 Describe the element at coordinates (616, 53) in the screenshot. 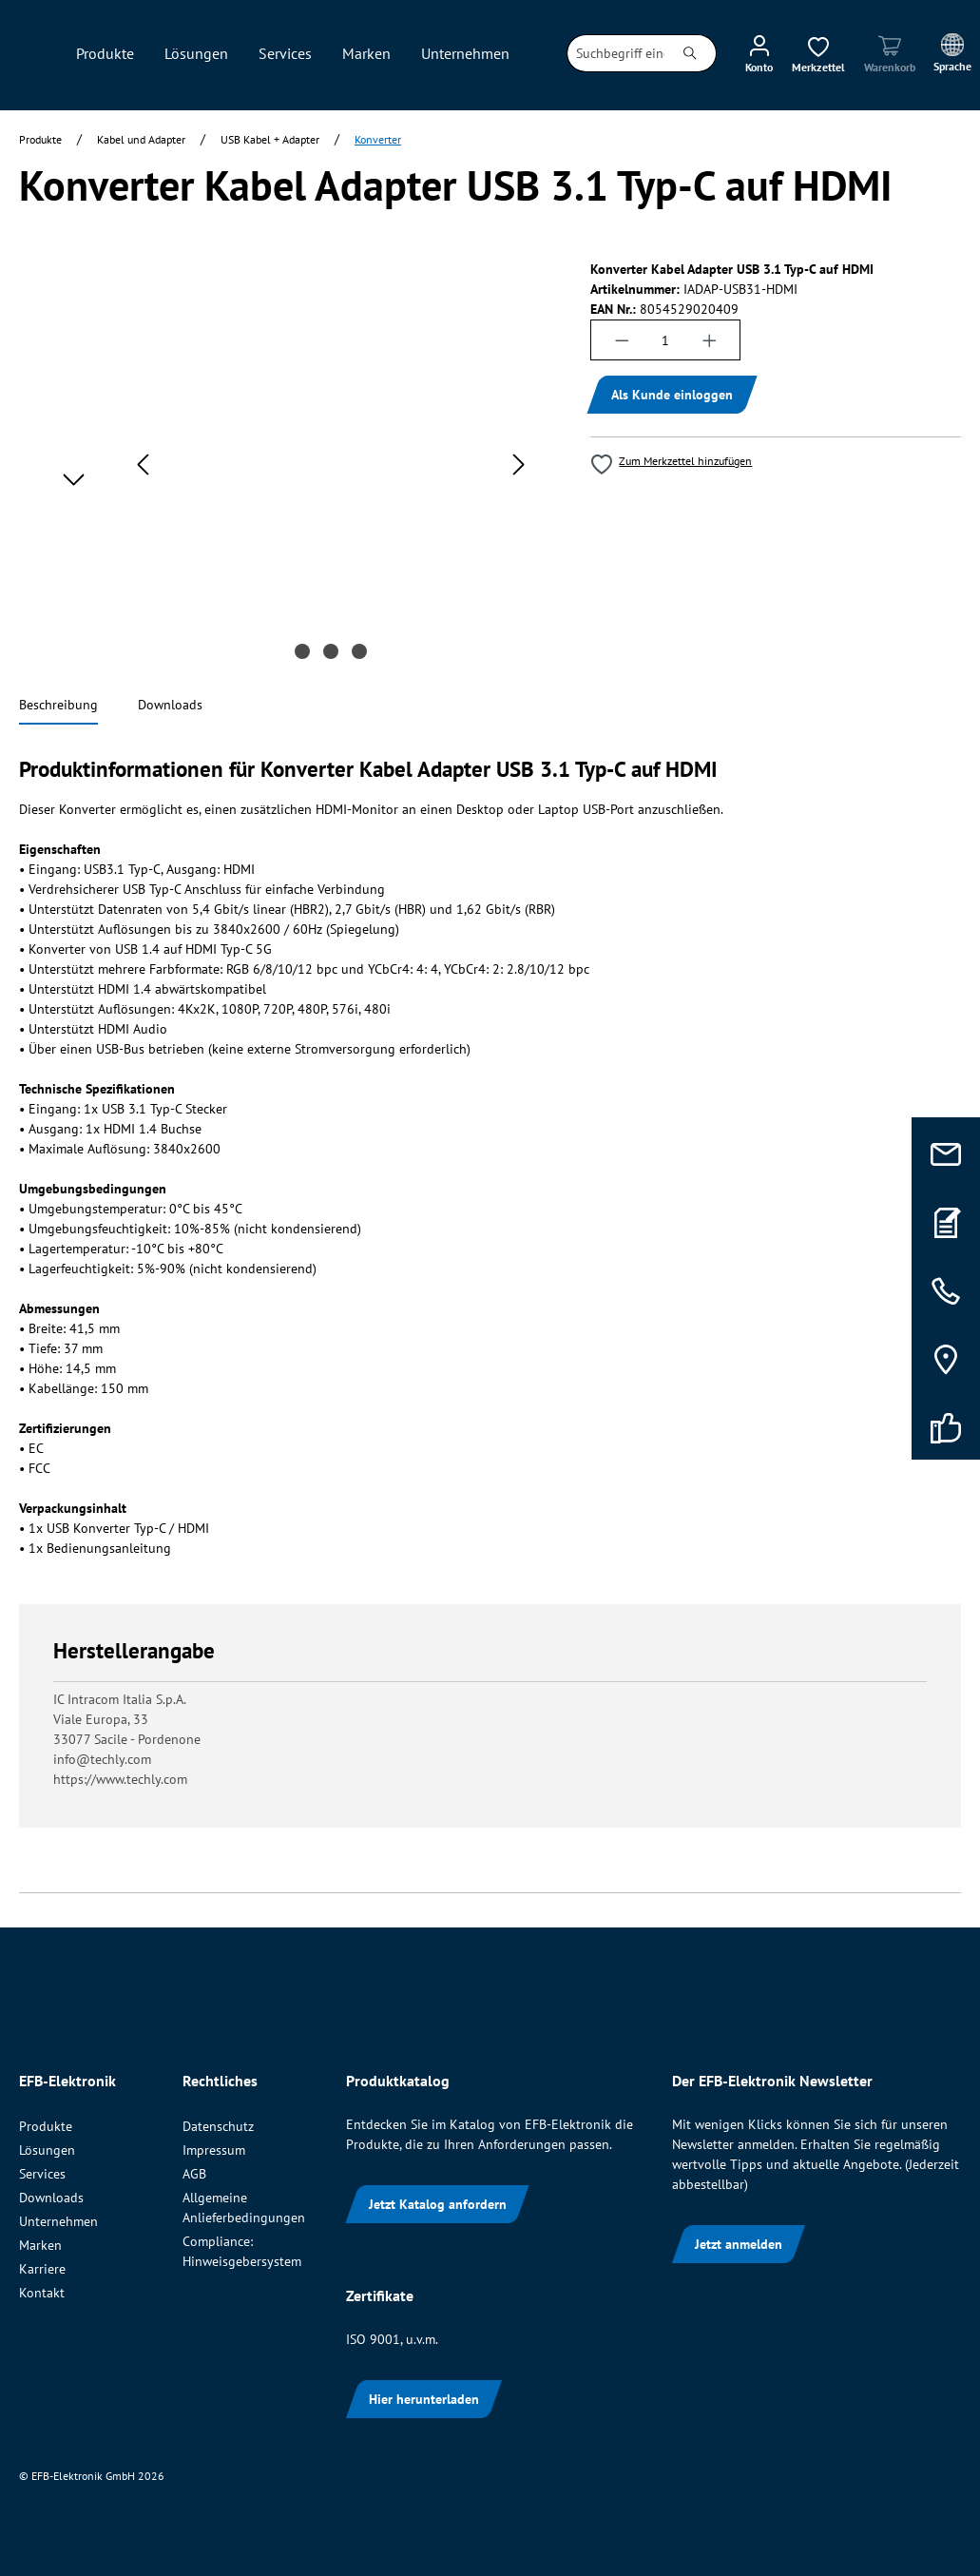

I see `[combobox]` at that location.